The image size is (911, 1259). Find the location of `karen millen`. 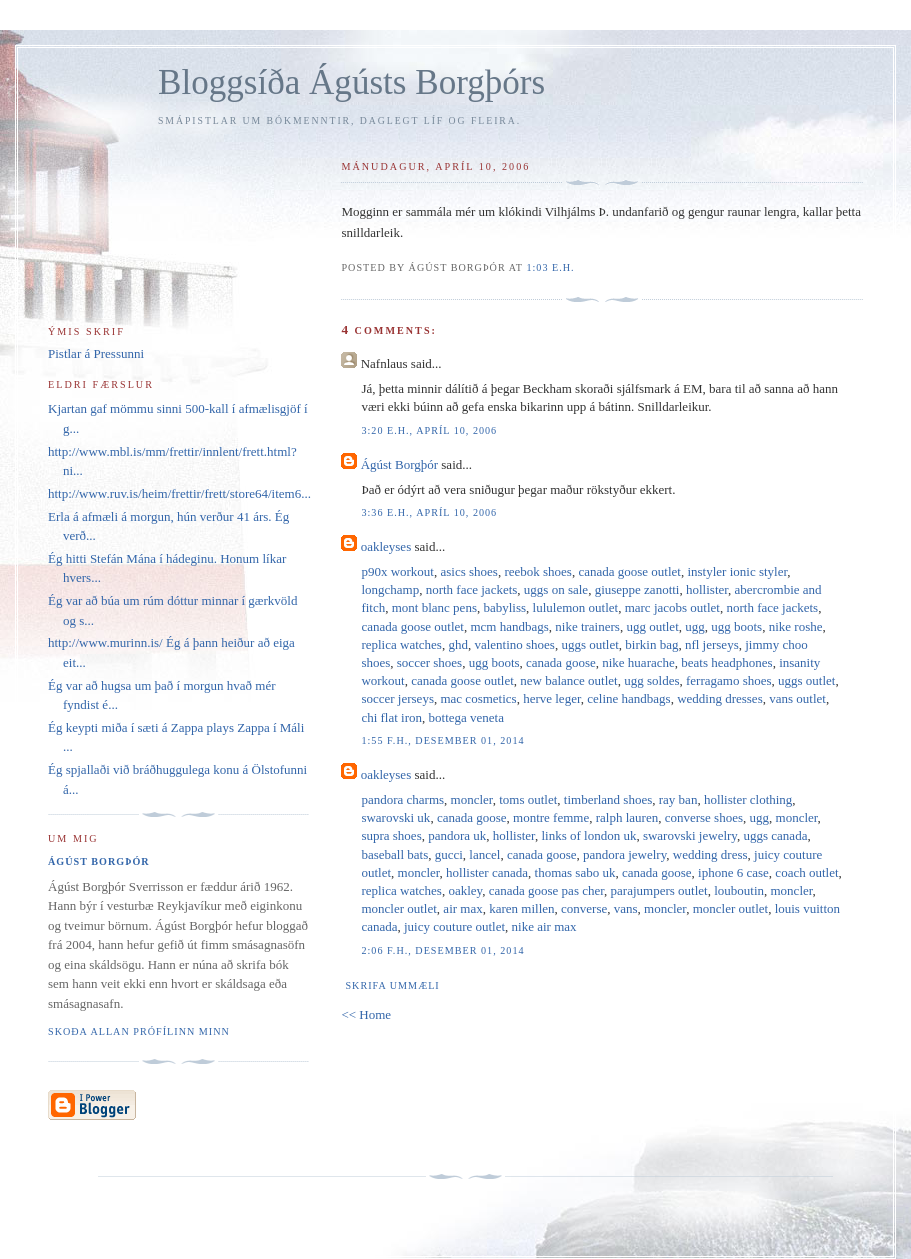

karen millen is located at coordinates (521, 908).